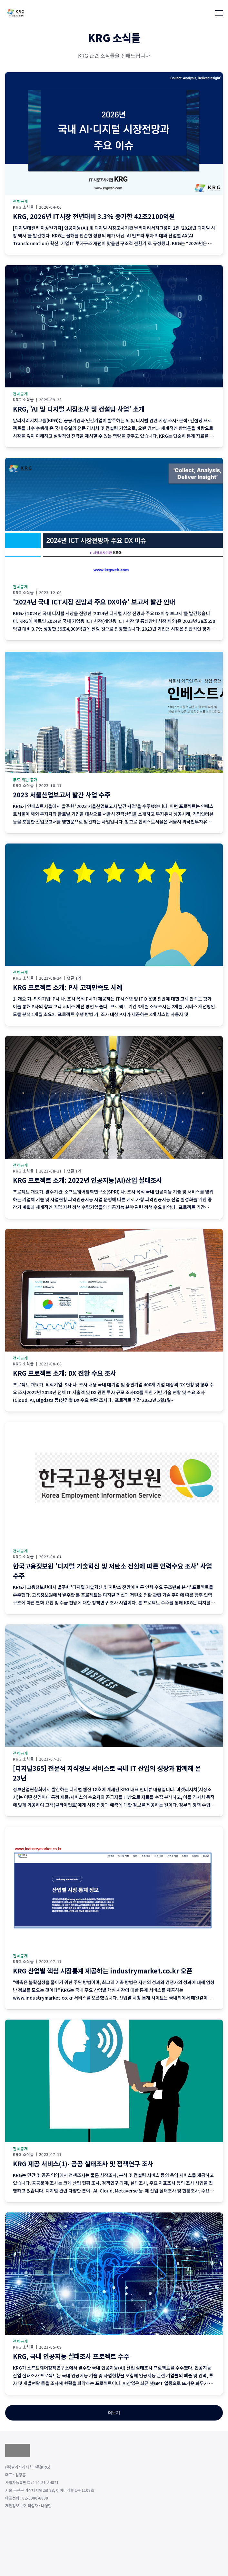  What do you see at coordinates (61, 794) in the screenshot?
I see `2023 서울산업보고서 발간 사업 수주` at bounding box center [61, 794].